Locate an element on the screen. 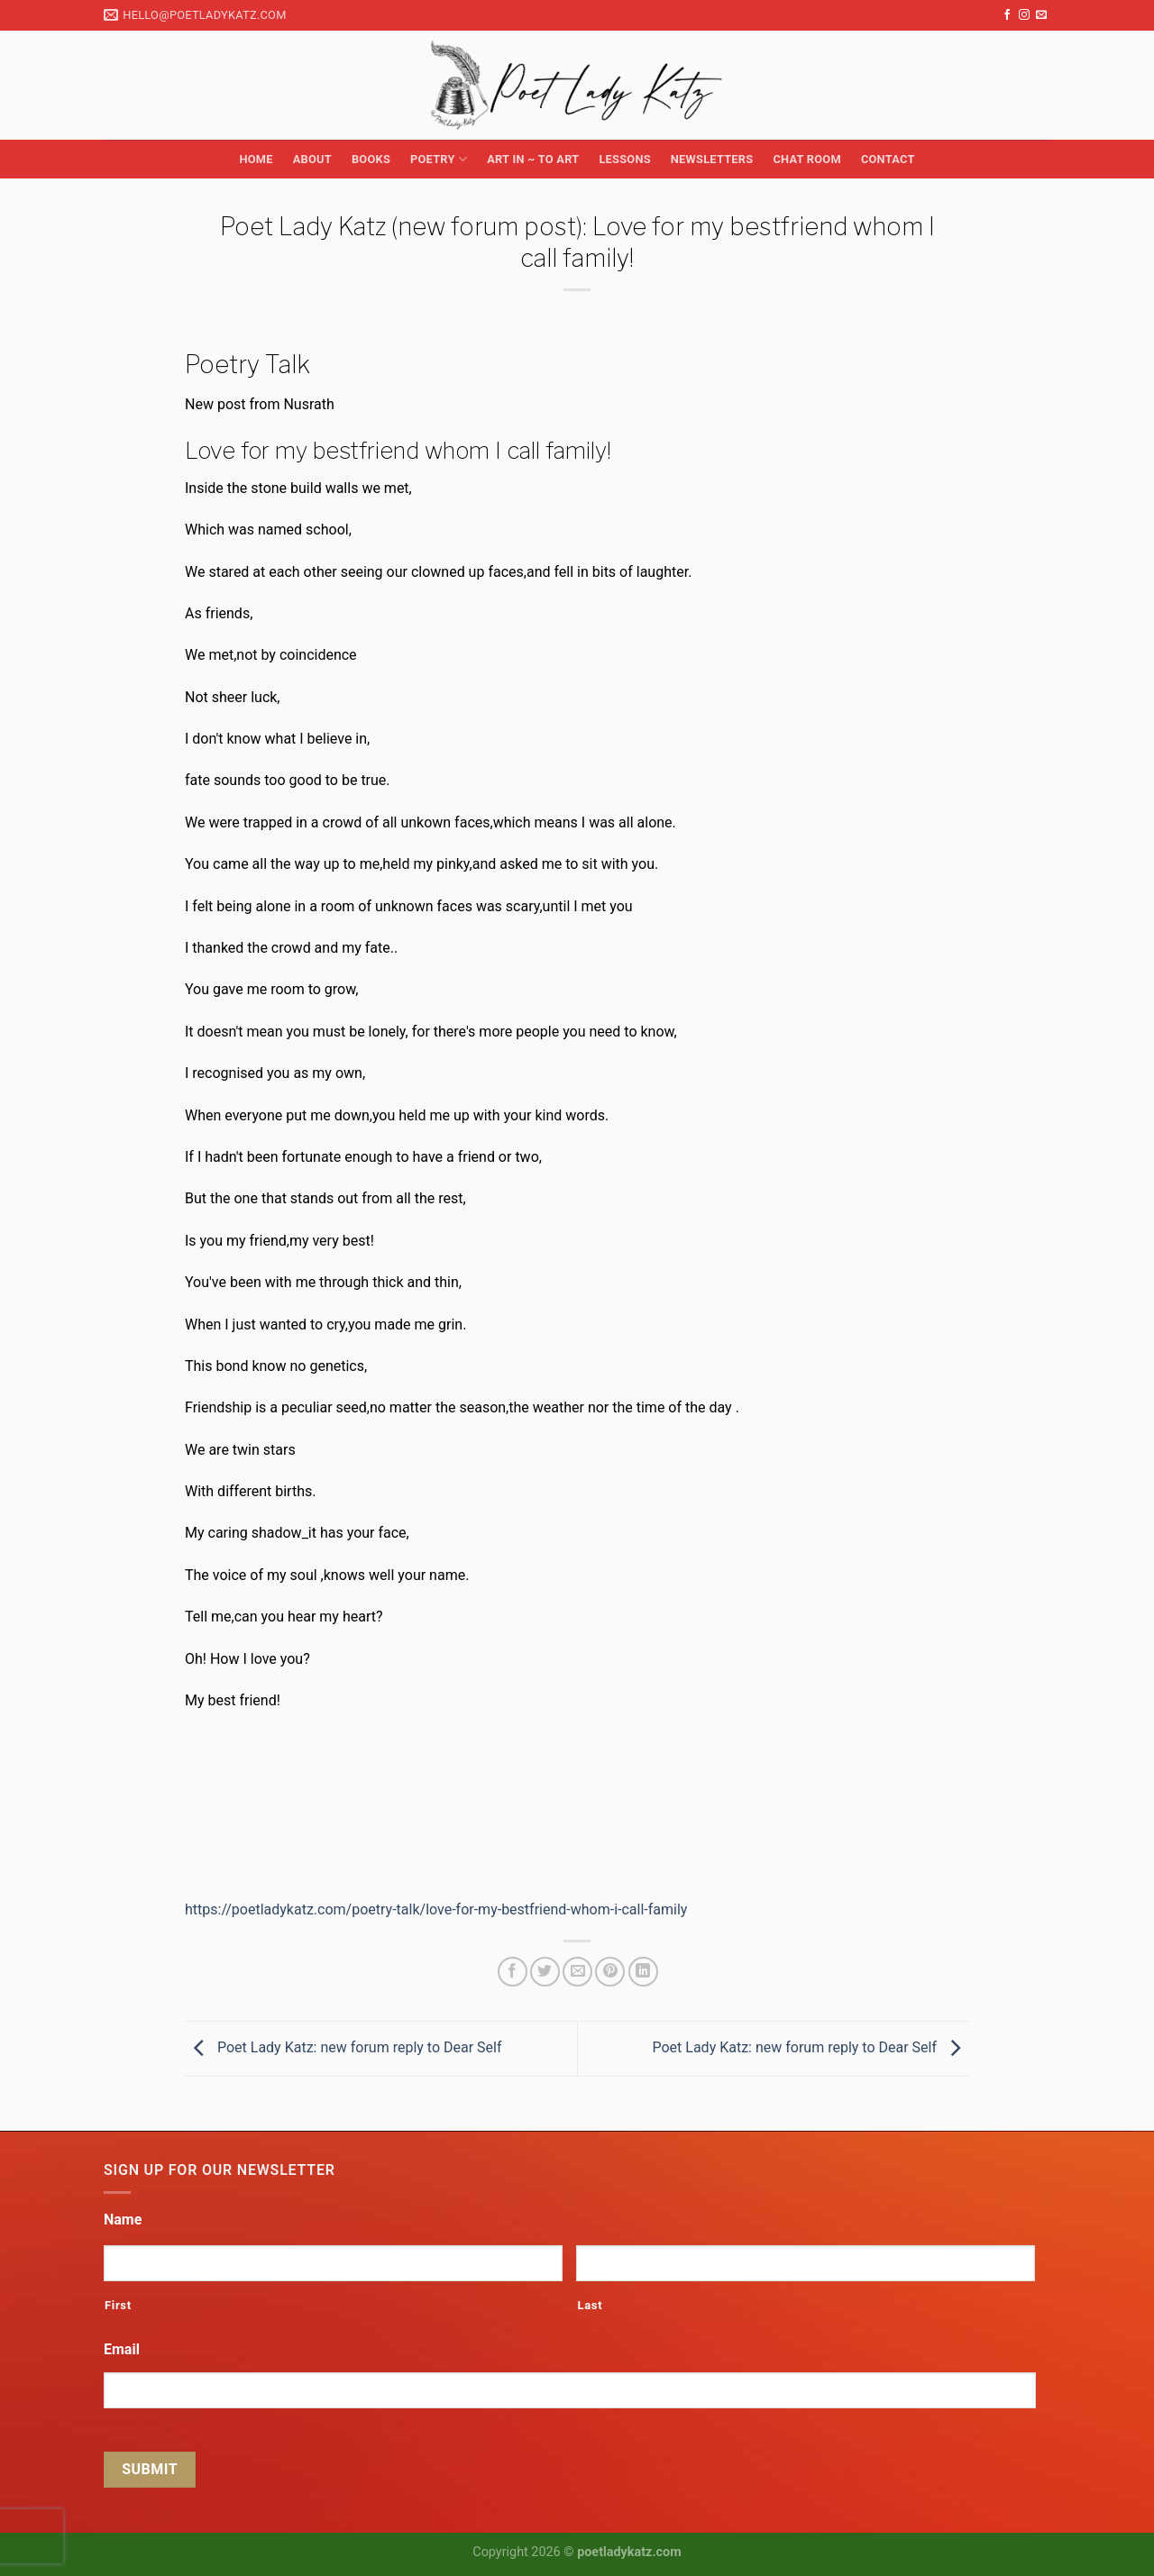 The width and height of the screenshot is (1154, 2576). [Email to a Friend] is located at coordinates (577, 1972).